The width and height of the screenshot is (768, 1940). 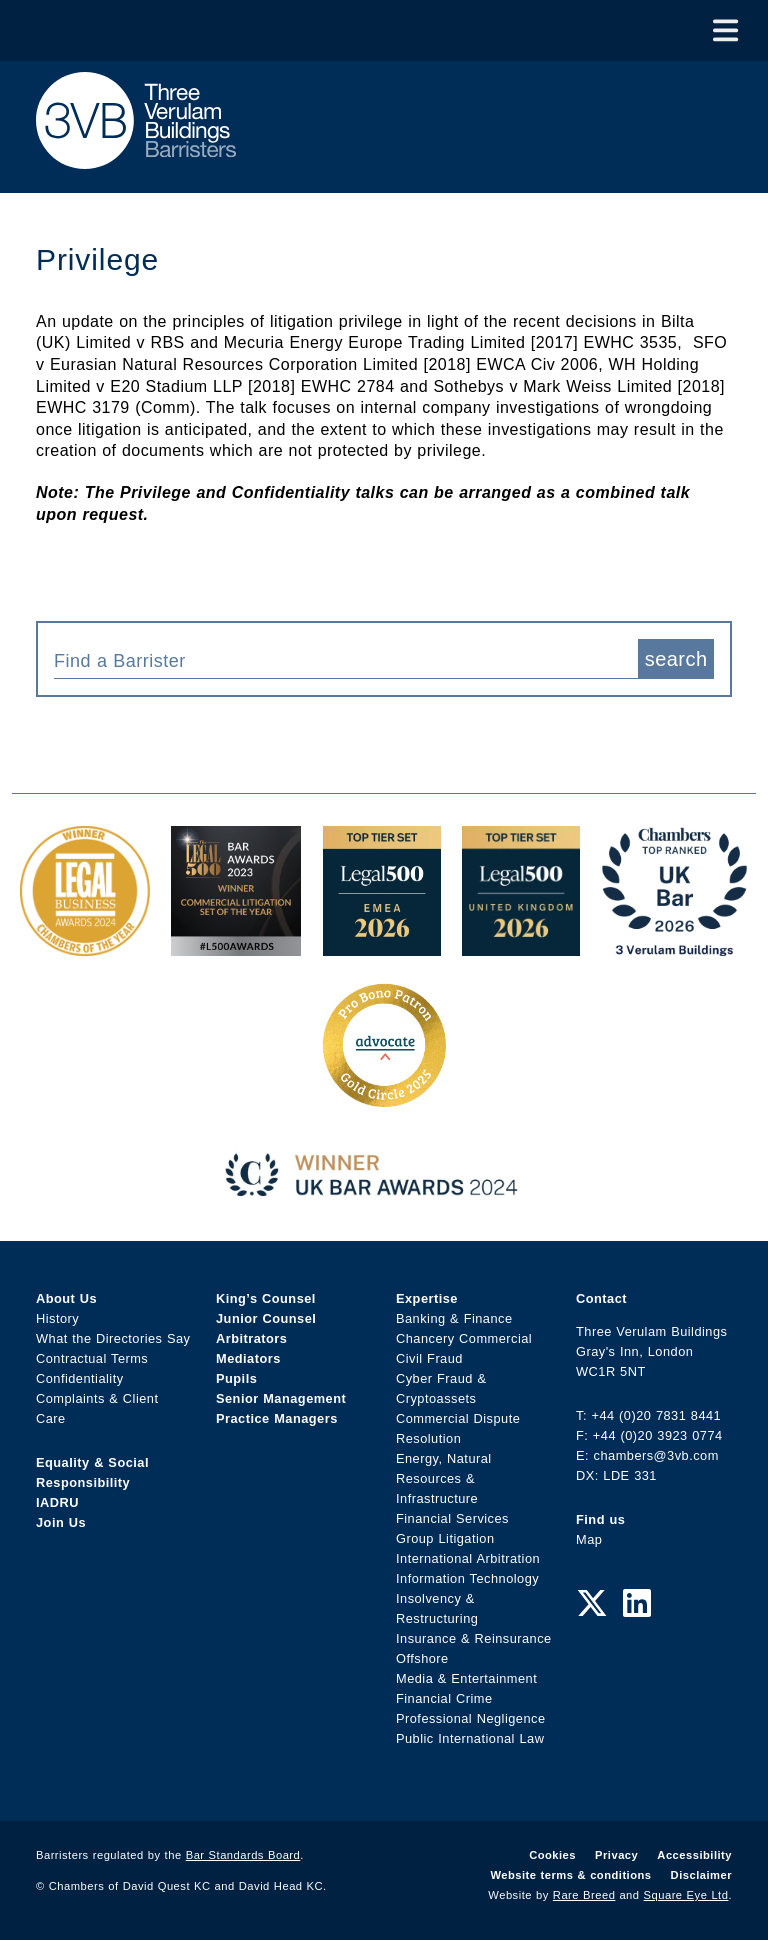 What do you see at coordinates (552, 1855) in the screenshot?
I see `Cookies` at bounding box center [552, 1855].